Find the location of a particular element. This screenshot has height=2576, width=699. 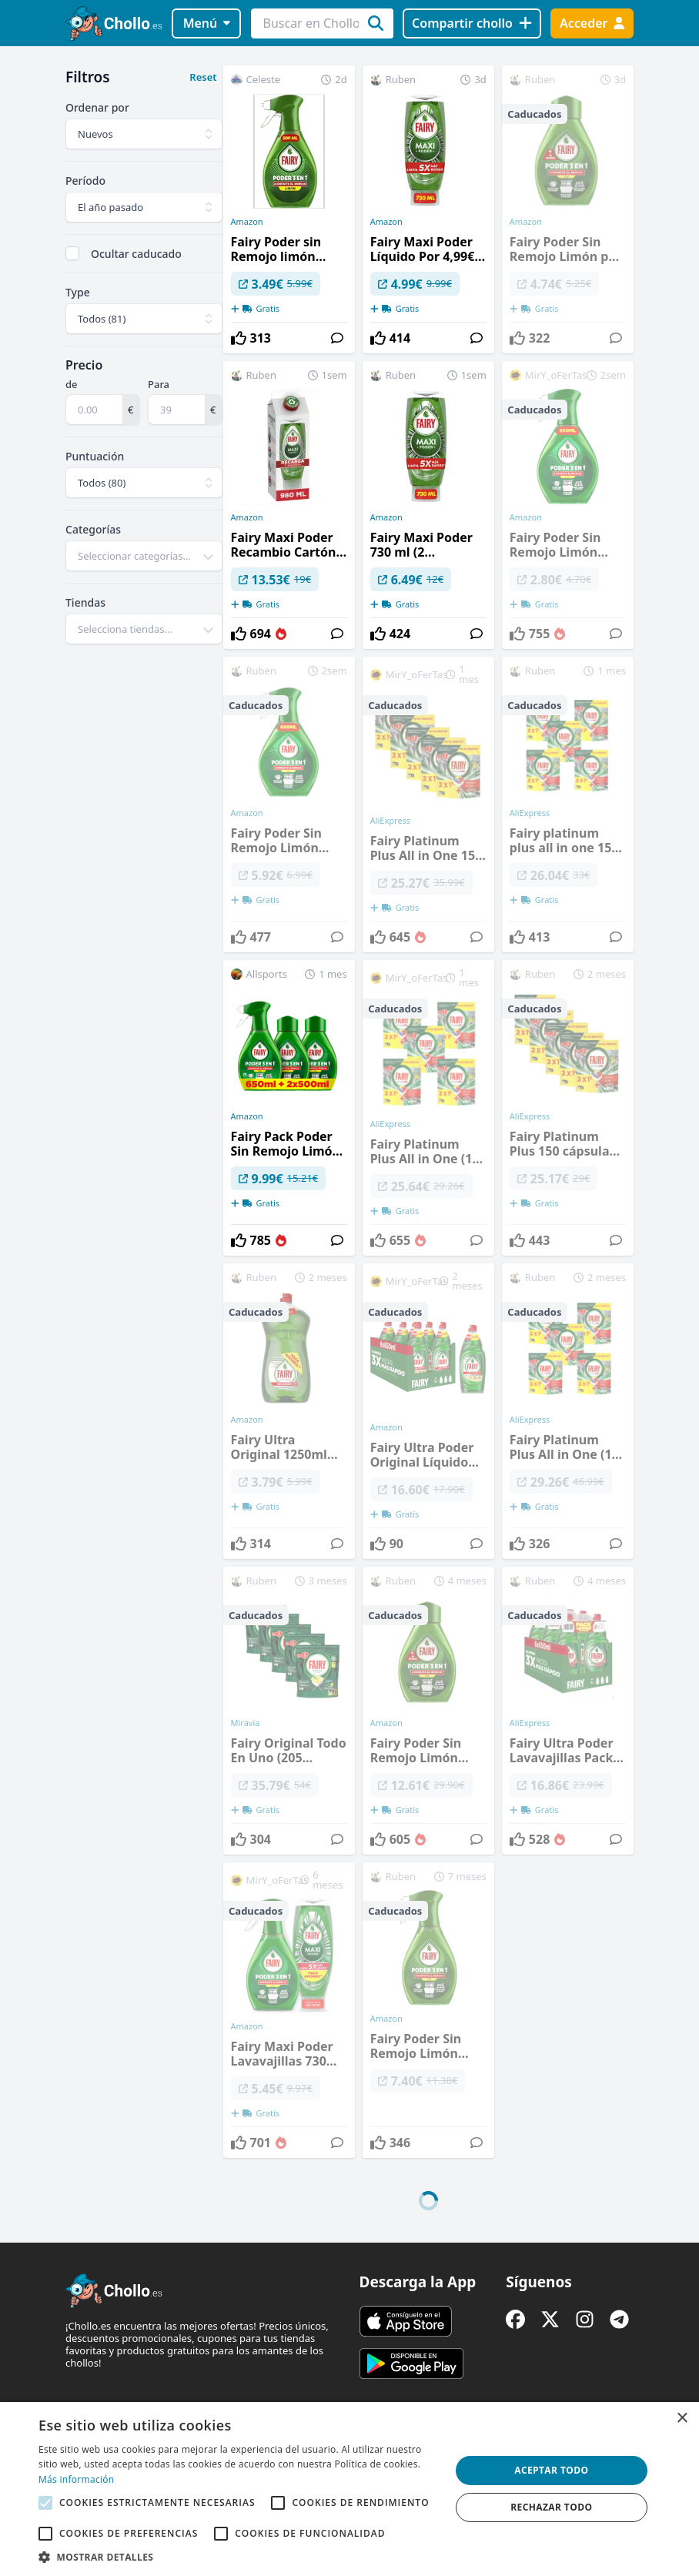

[Compartir chollo] is located at coordinates (471, 23).